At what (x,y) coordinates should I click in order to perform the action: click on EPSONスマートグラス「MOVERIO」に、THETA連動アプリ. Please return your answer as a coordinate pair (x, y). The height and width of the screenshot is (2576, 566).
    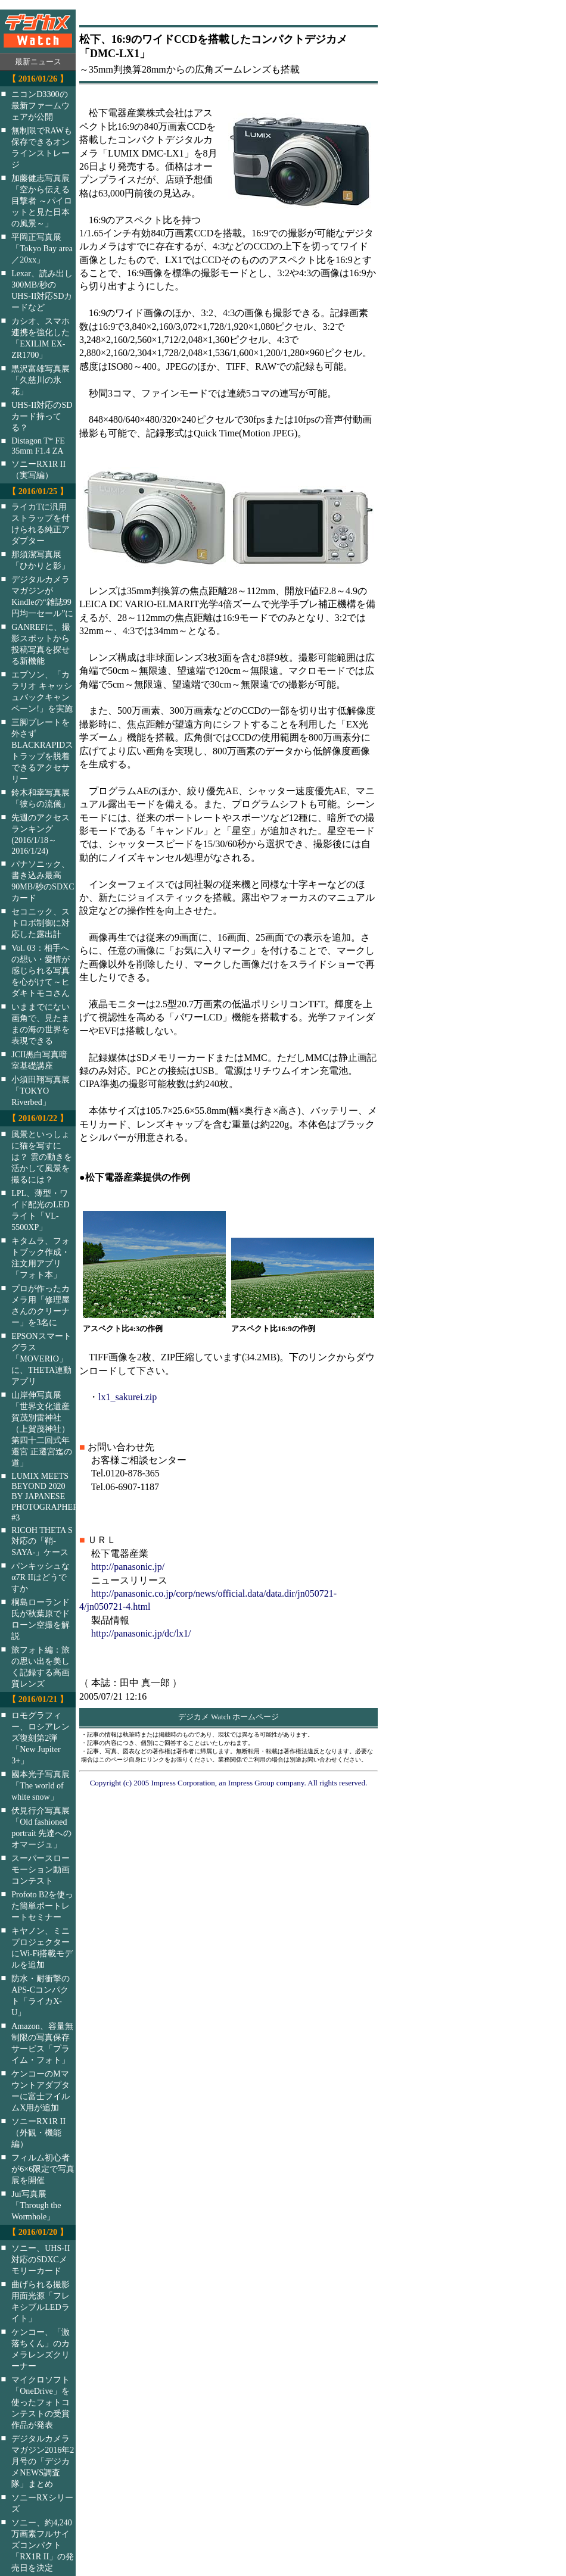
    Looking at the image, I should click on (41, 1358).